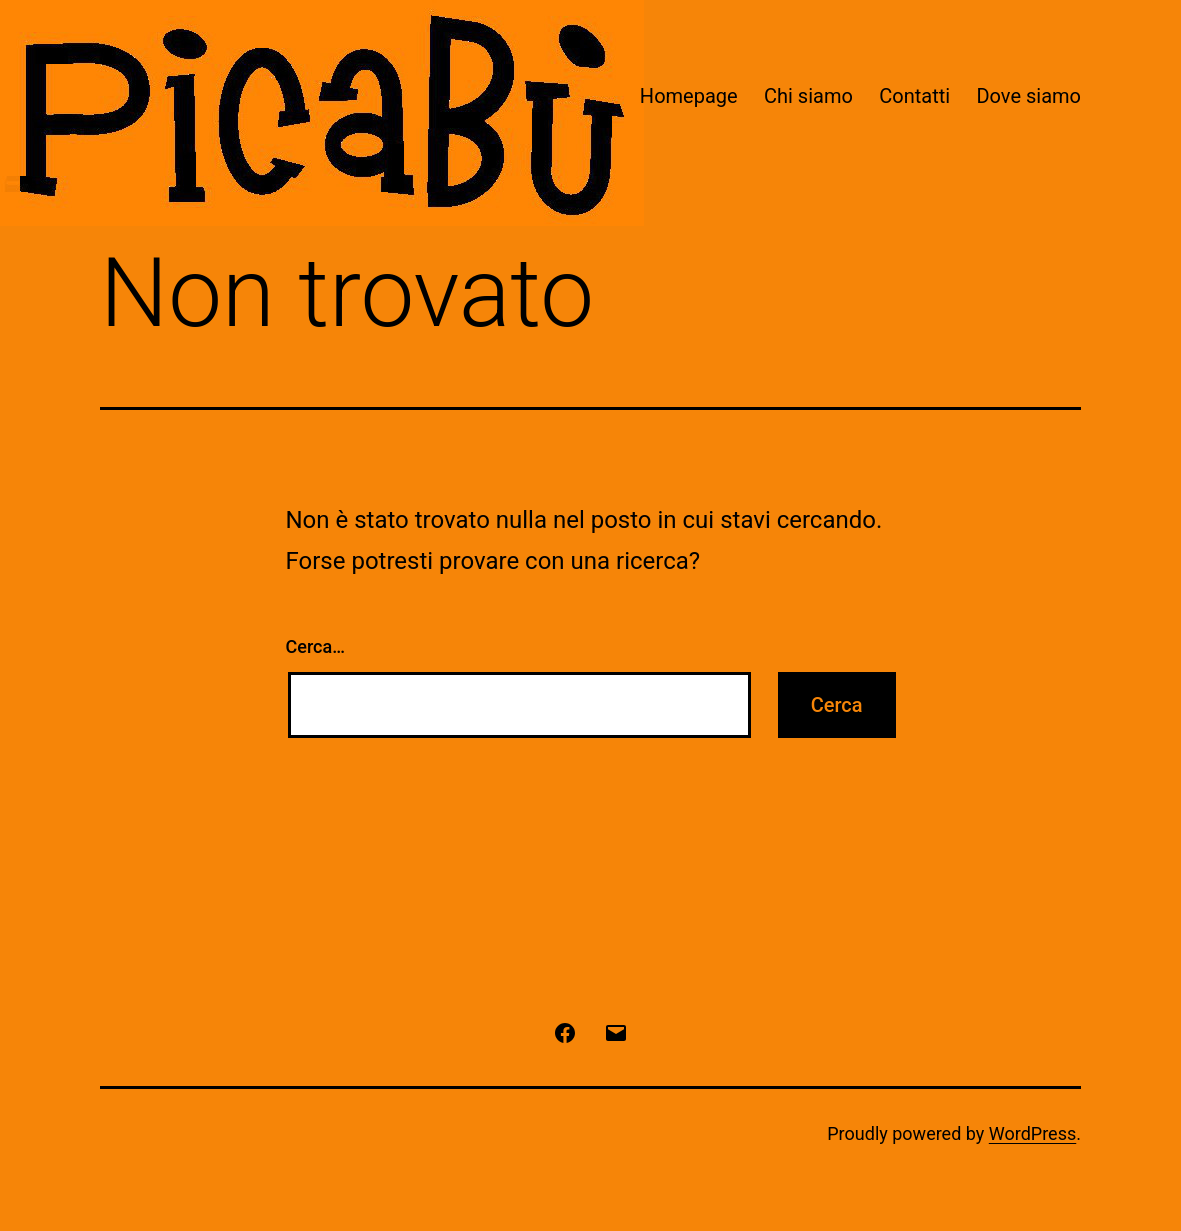 This screenshot has height=1231, width=1181. Describe the element at coordinates (1032, 1133) in the screenshot. I see `WordPress` at that location.